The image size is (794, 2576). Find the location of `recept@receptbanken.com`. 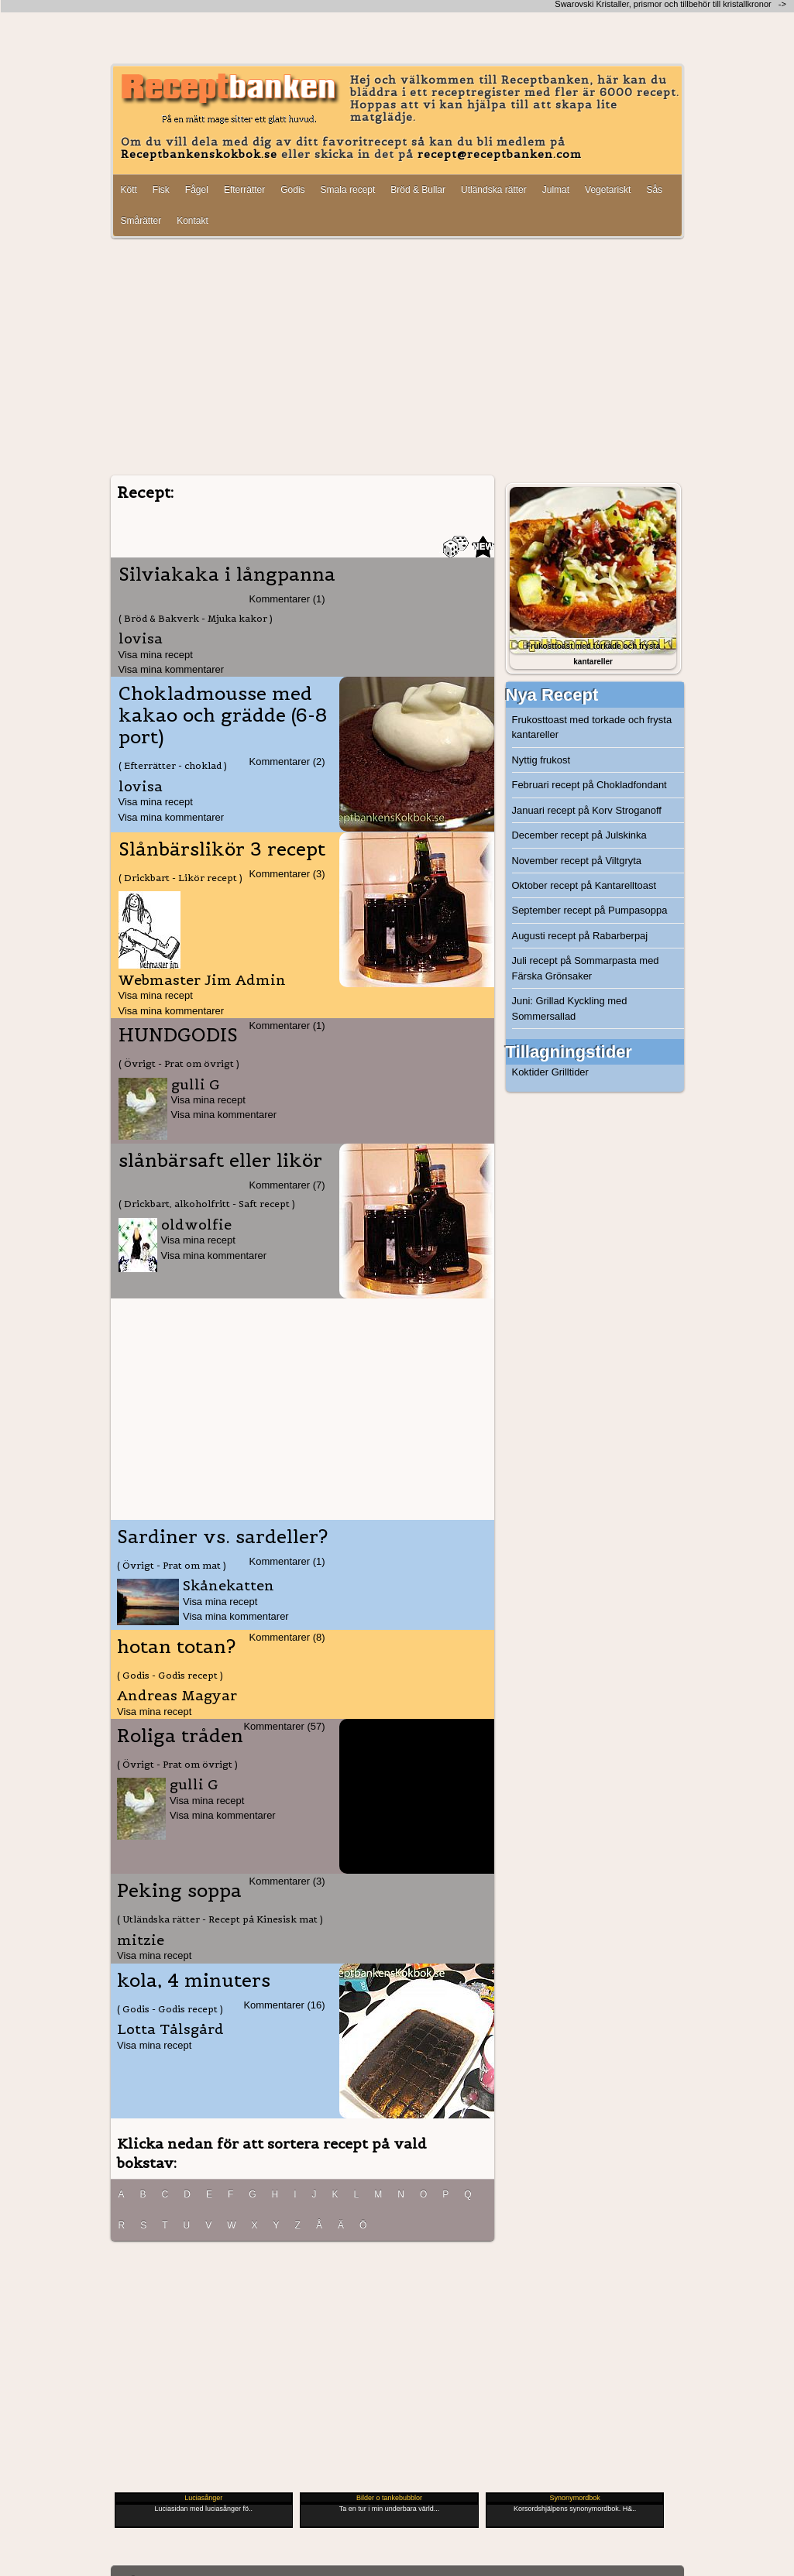

recept@receptbanken.com is located at coordinates (500, 154).